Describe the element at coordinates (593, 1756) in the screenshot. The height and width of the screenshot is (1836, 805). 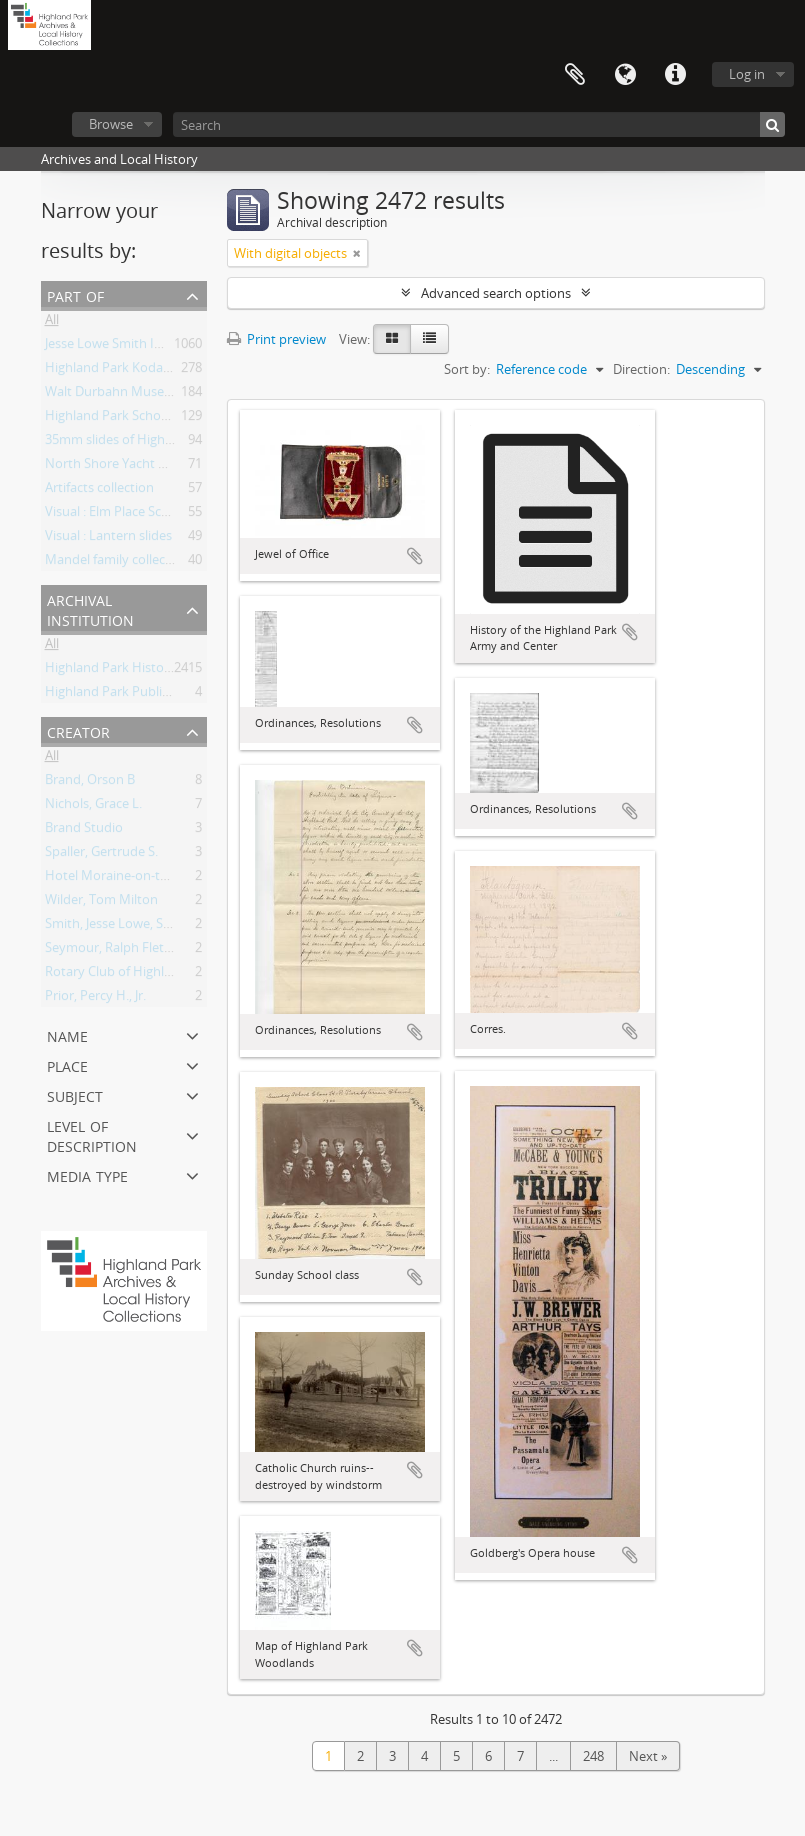
I see `248` at that location.